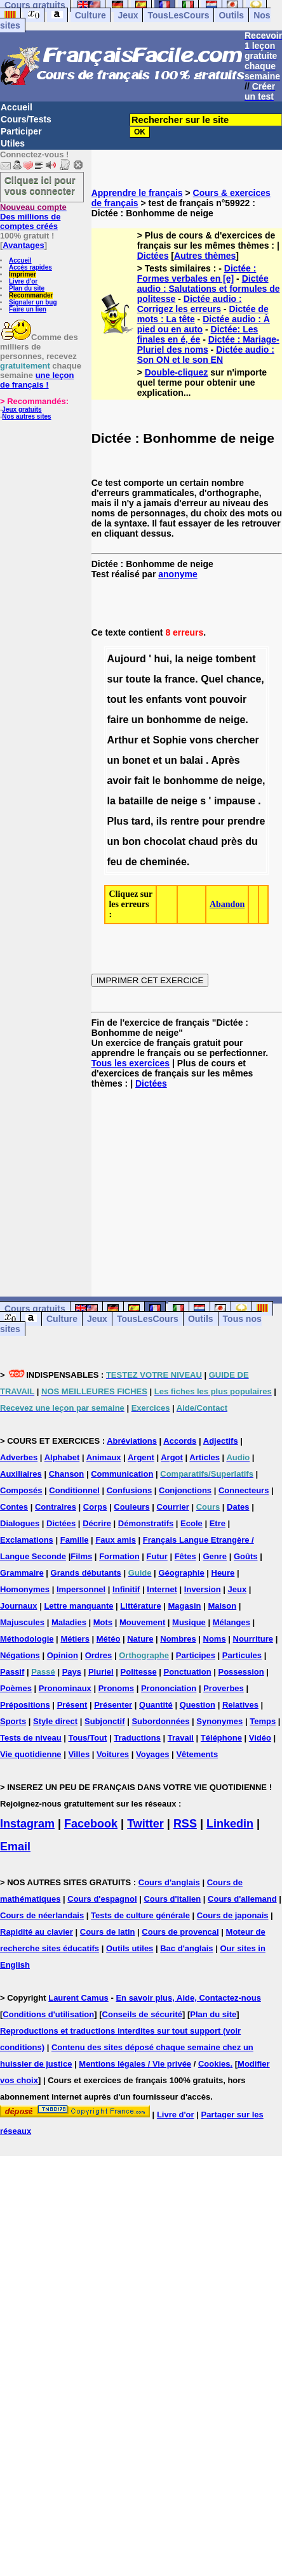 The height and width of the screenshot is (2576, 282). Describe the element at coordinates (184, 1606) in the screenshot. I see `Magasin` at that location.